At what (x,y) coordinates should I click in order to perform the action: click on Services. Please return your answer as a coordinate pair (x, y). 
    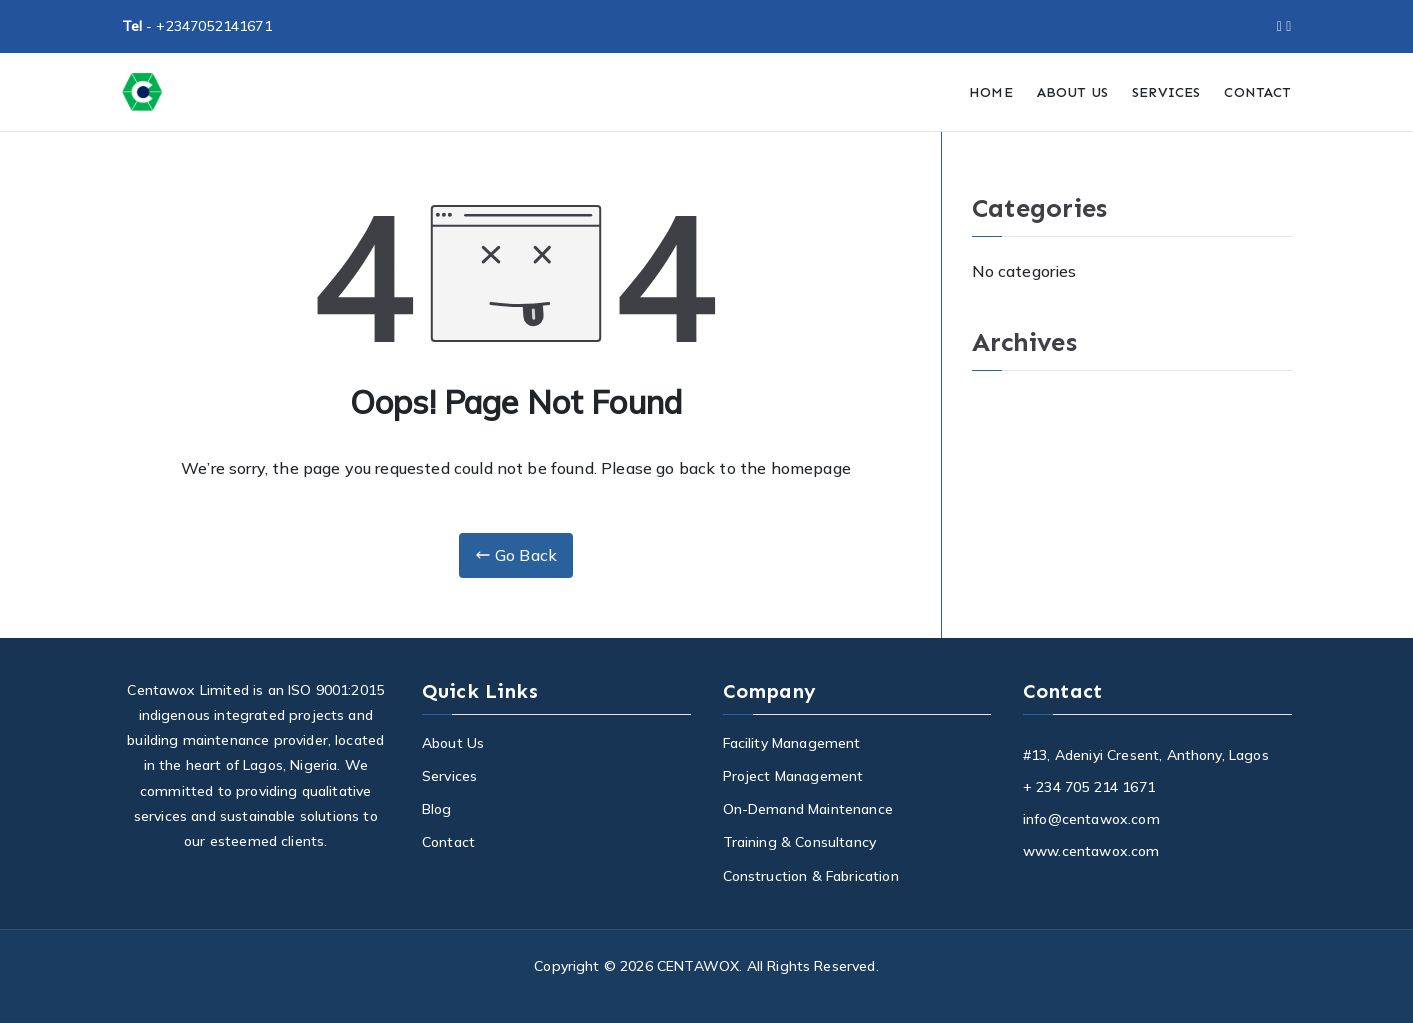
    Looking at the image, I should click on (449, 776).